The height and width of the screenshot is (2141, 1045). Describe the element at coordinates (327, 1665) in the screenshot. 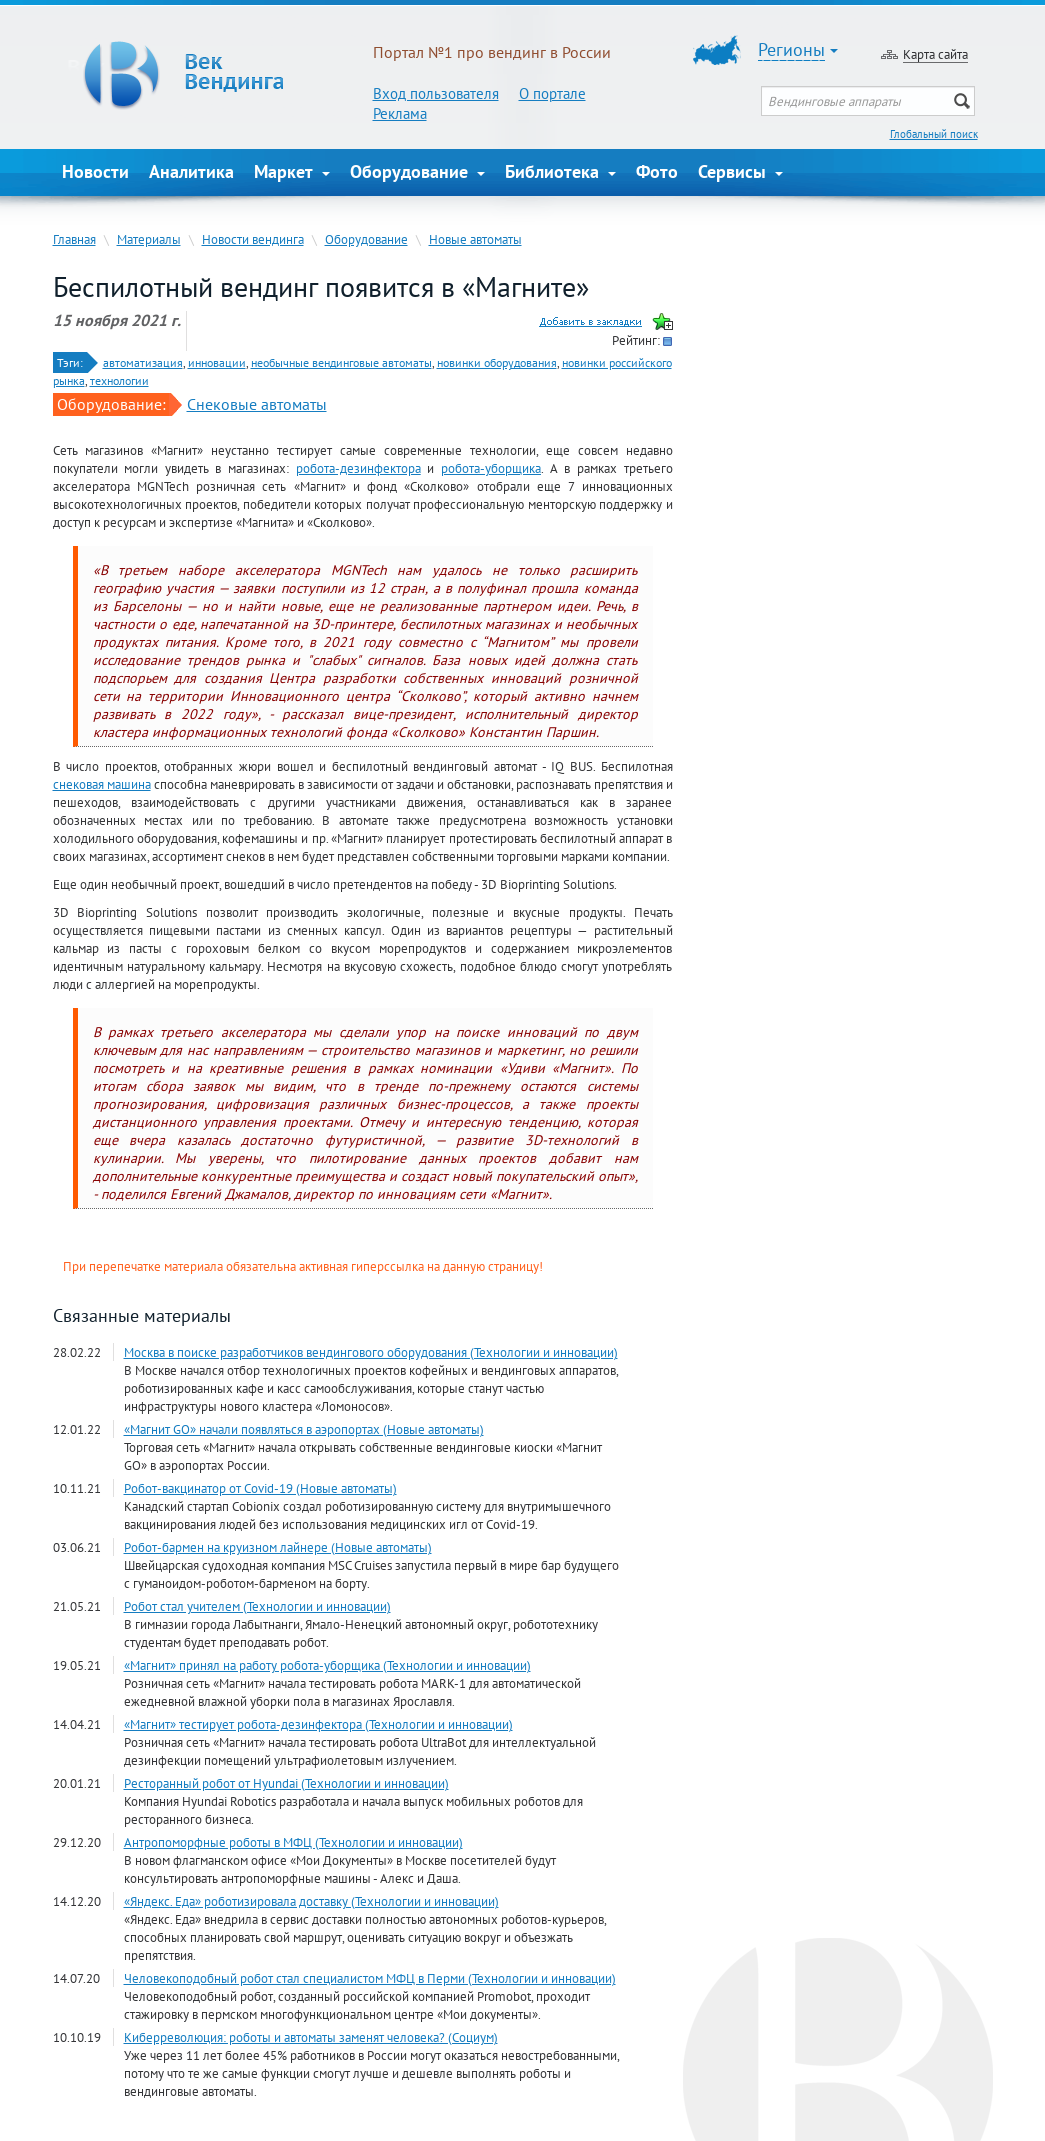

I see `«Магнит» принял на работу робота-уборщика (Технологии и инновации)` at that location.